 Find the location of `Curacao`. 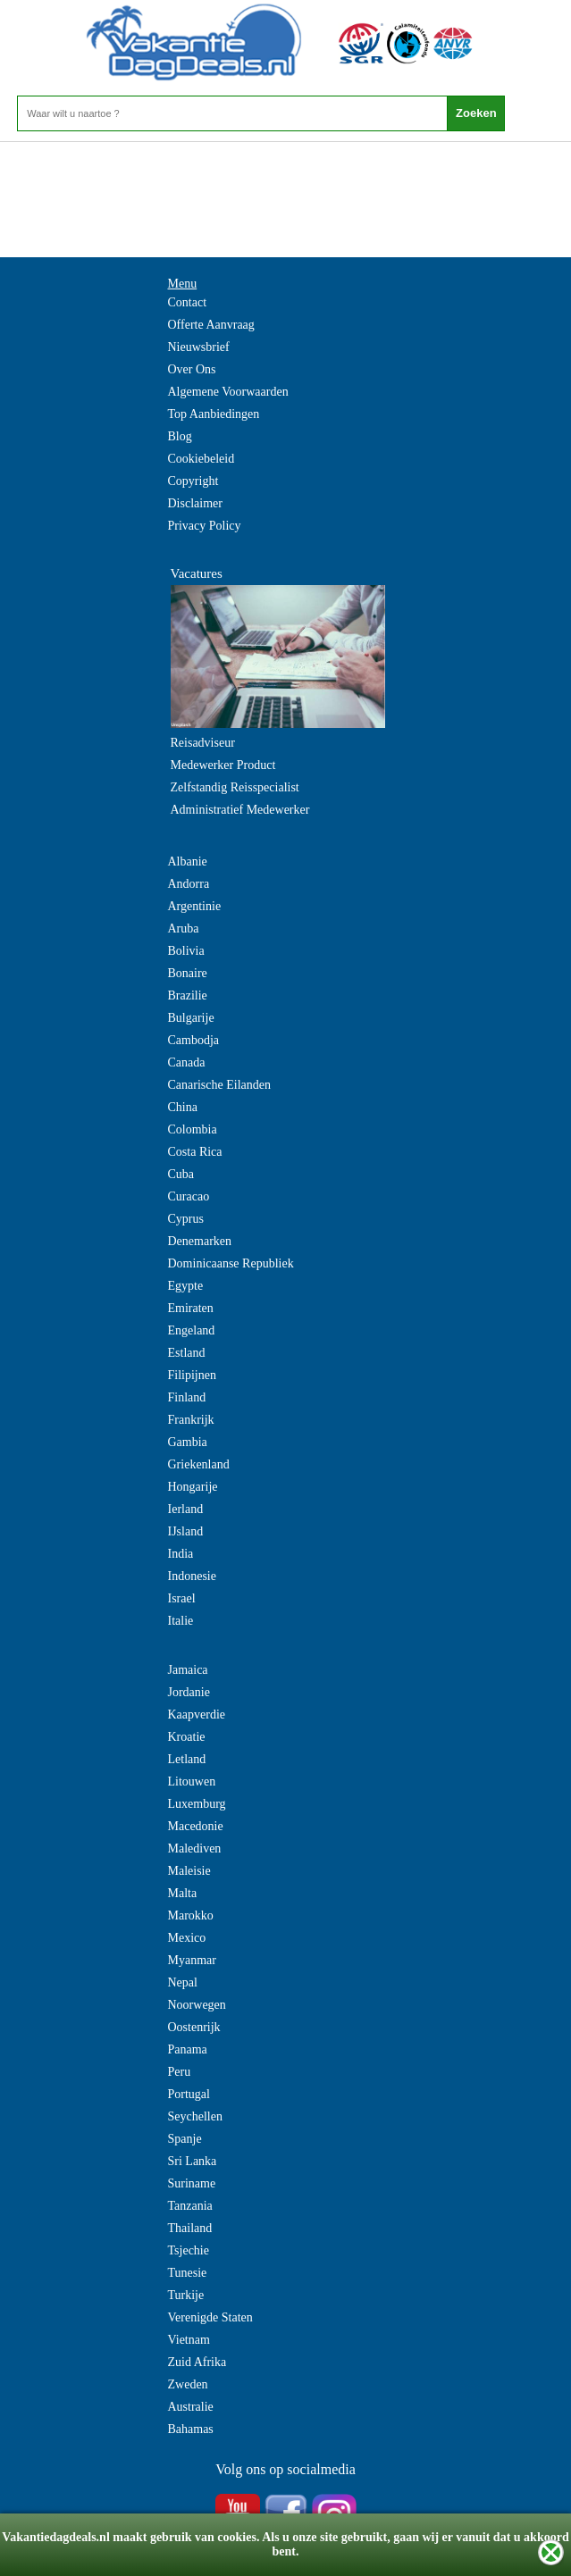

Curacao is located at coordinates (189, 1196).